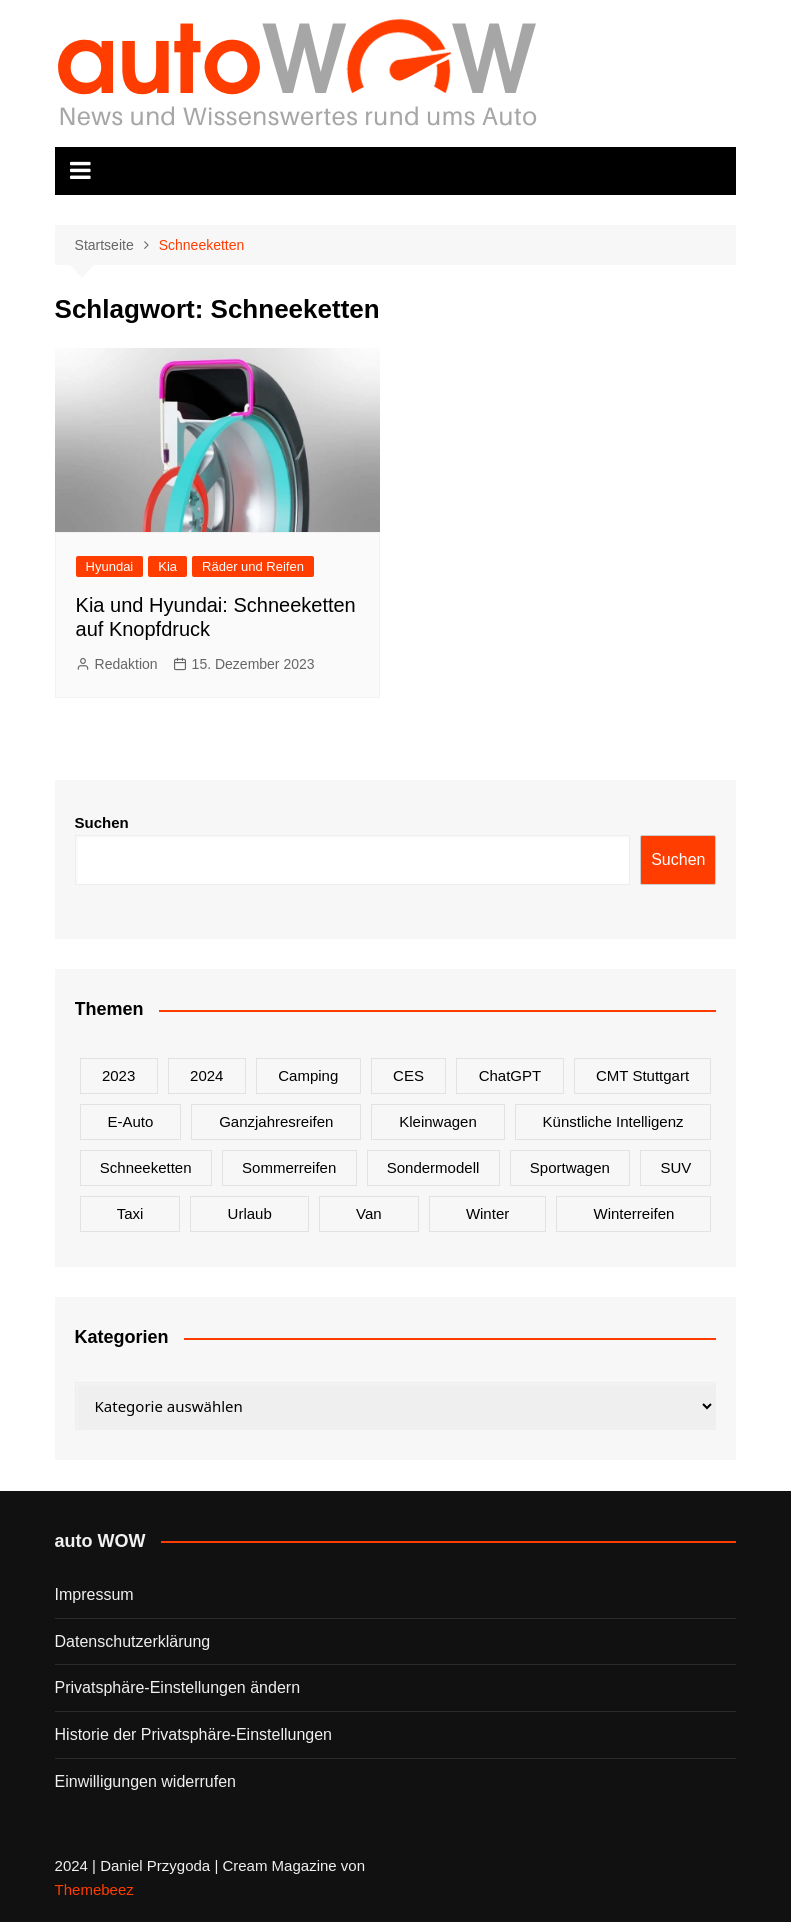 Image resolution: width=791 pixels, height=1922 pixels. Describe the element at coordinates (253, 566) in the screenshot. I see `Räder und Reifen` at that location.